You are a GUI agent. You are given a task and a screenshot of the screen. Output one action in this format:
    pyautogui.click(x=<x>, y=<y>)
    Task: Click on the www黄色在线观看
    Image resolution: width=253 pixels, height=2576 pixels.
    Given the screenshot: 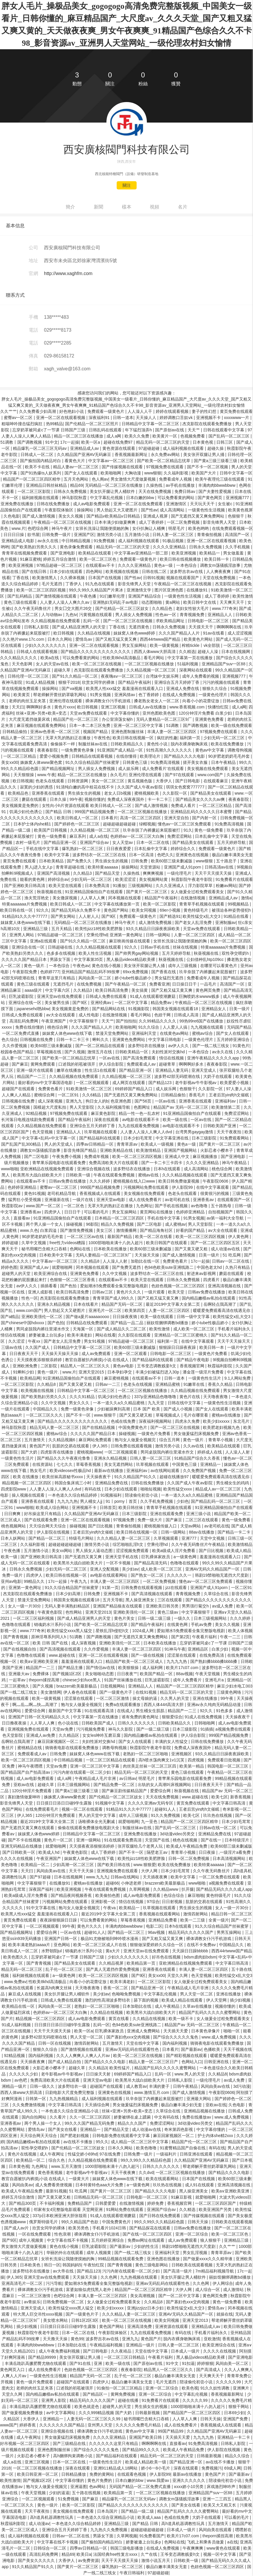 What is the action you would take?
    pyautogui.click(x=223, y=2548)
    